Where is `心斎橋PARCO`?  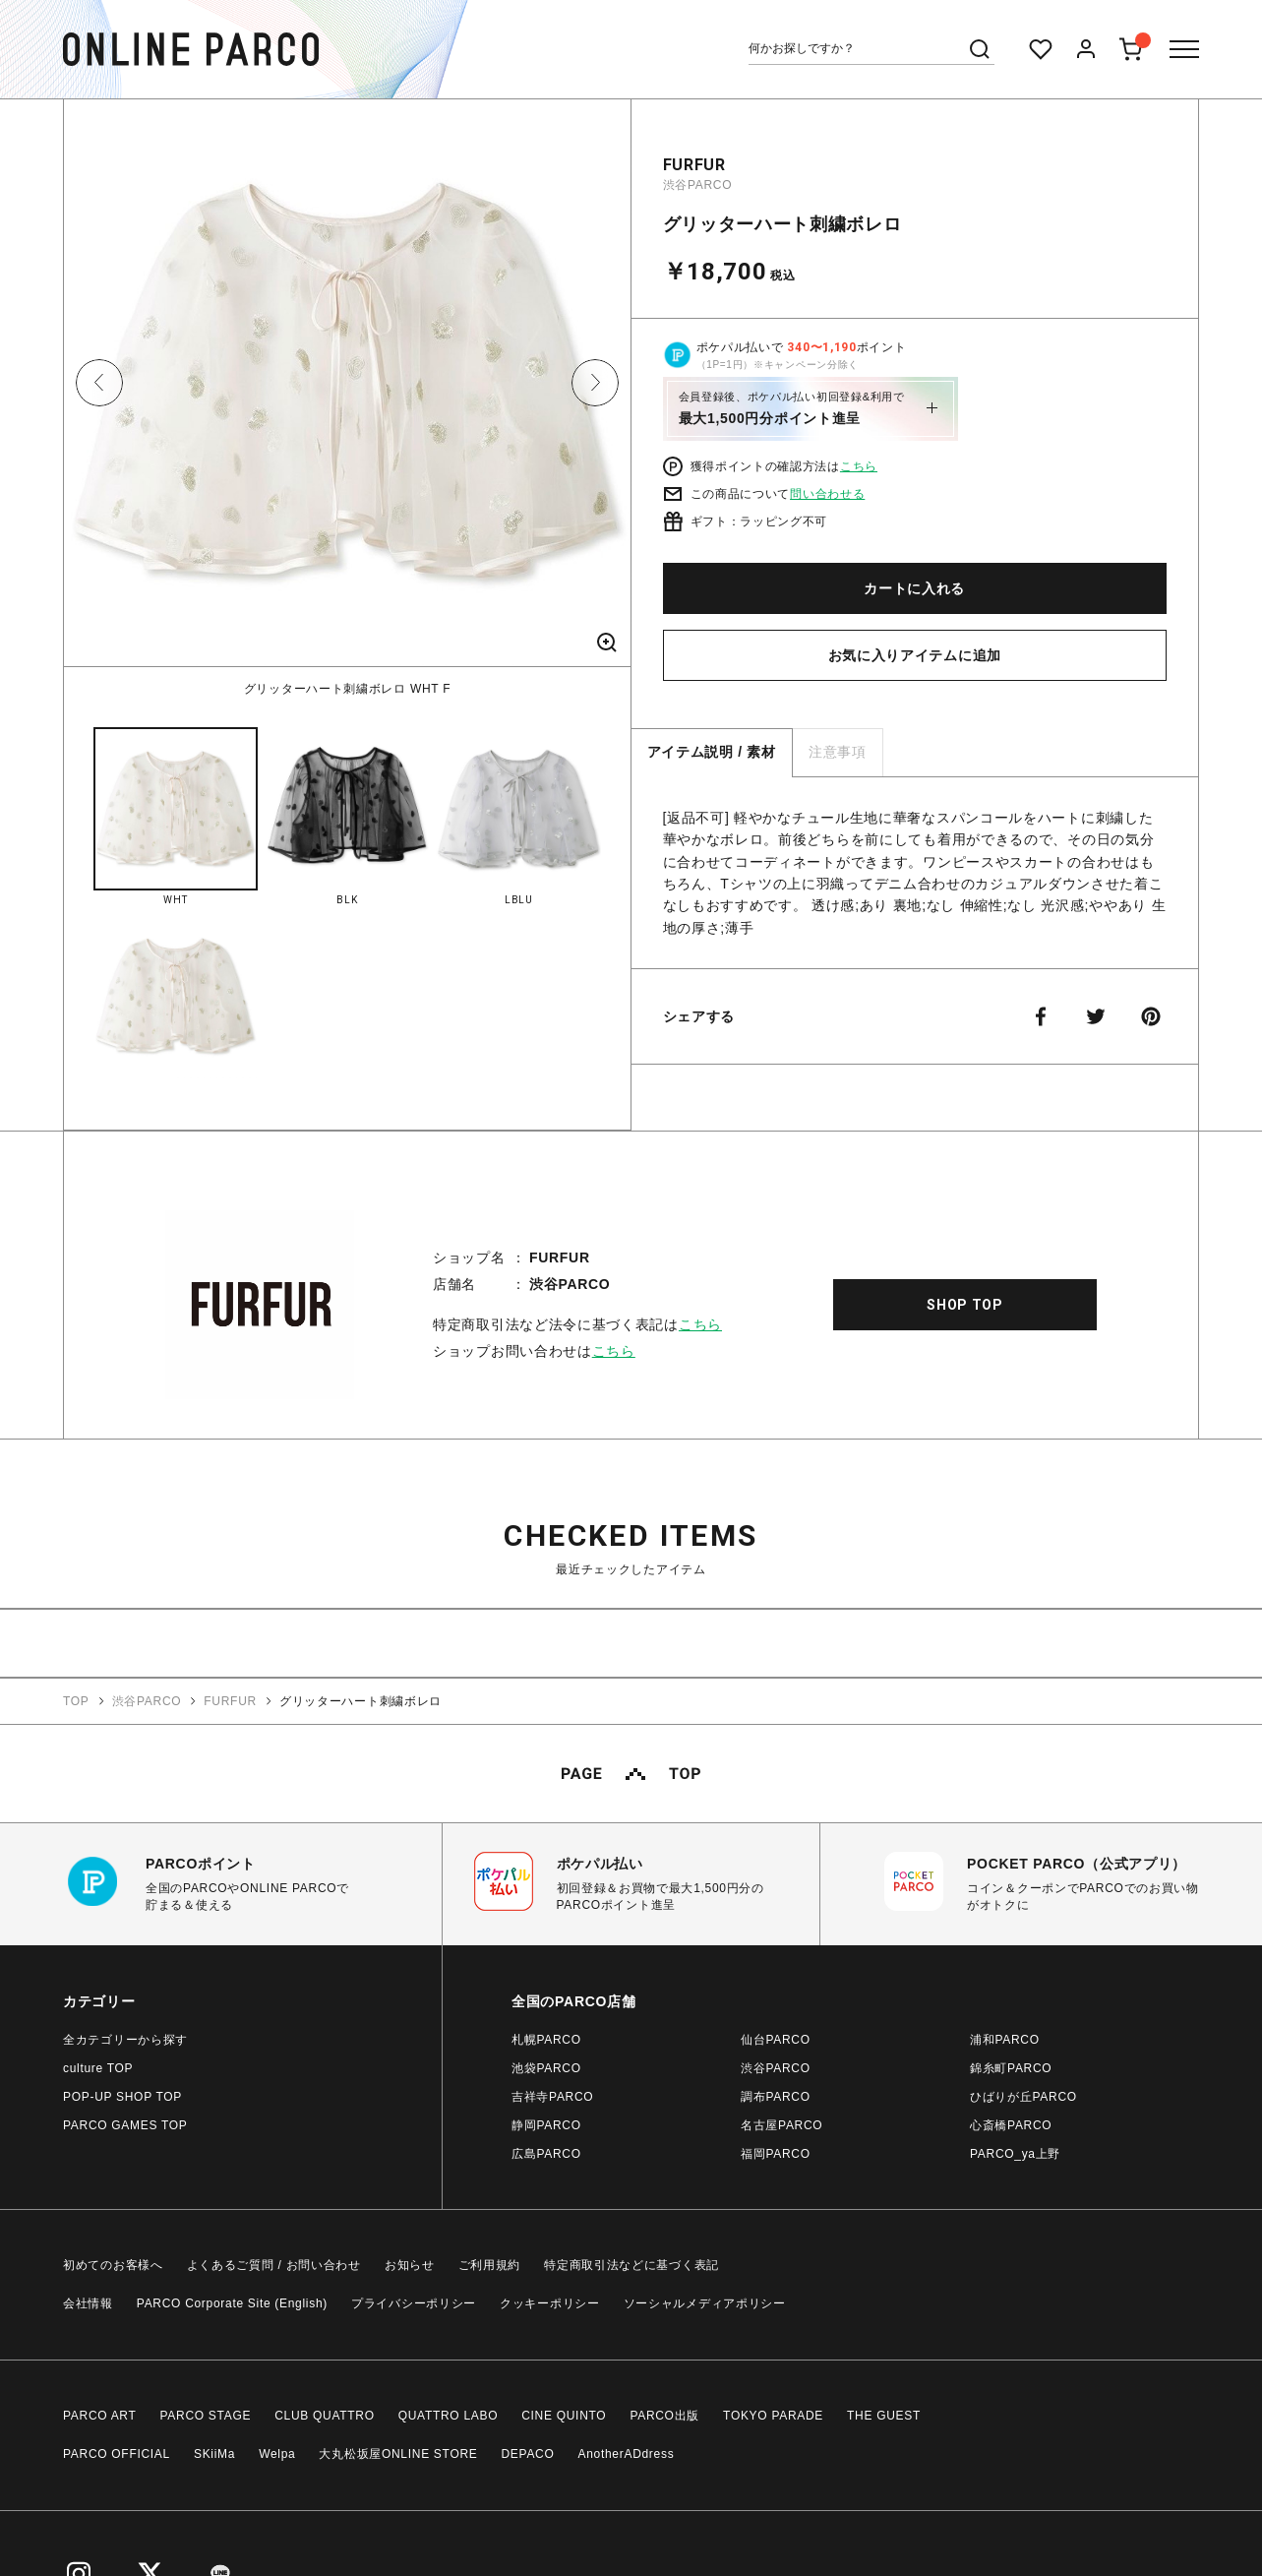 心斎橋PARCO is located at coordinates (1011, 2125).